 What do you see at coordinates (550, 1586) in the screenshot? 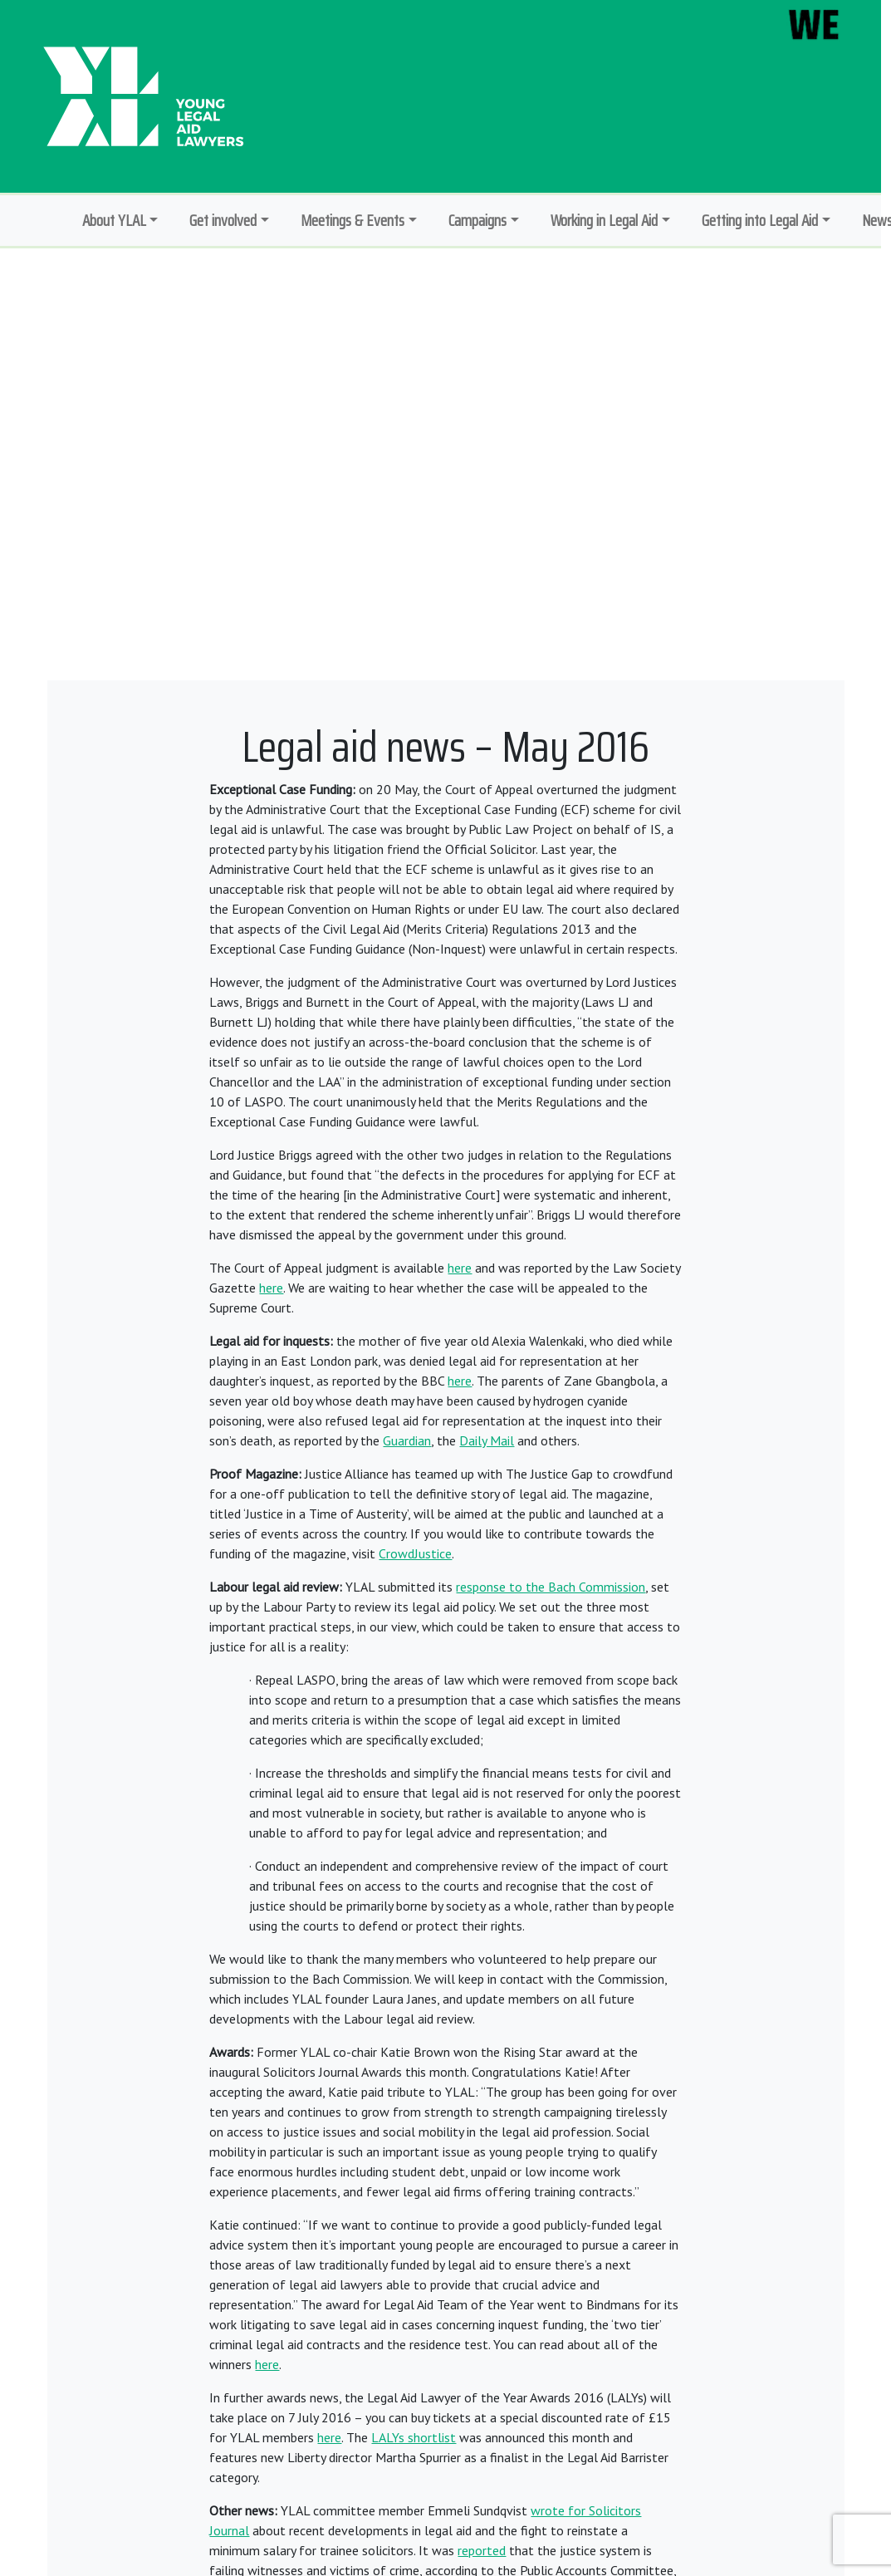
I see `response to the Bach Commission` at bounding box center [550, 1586].